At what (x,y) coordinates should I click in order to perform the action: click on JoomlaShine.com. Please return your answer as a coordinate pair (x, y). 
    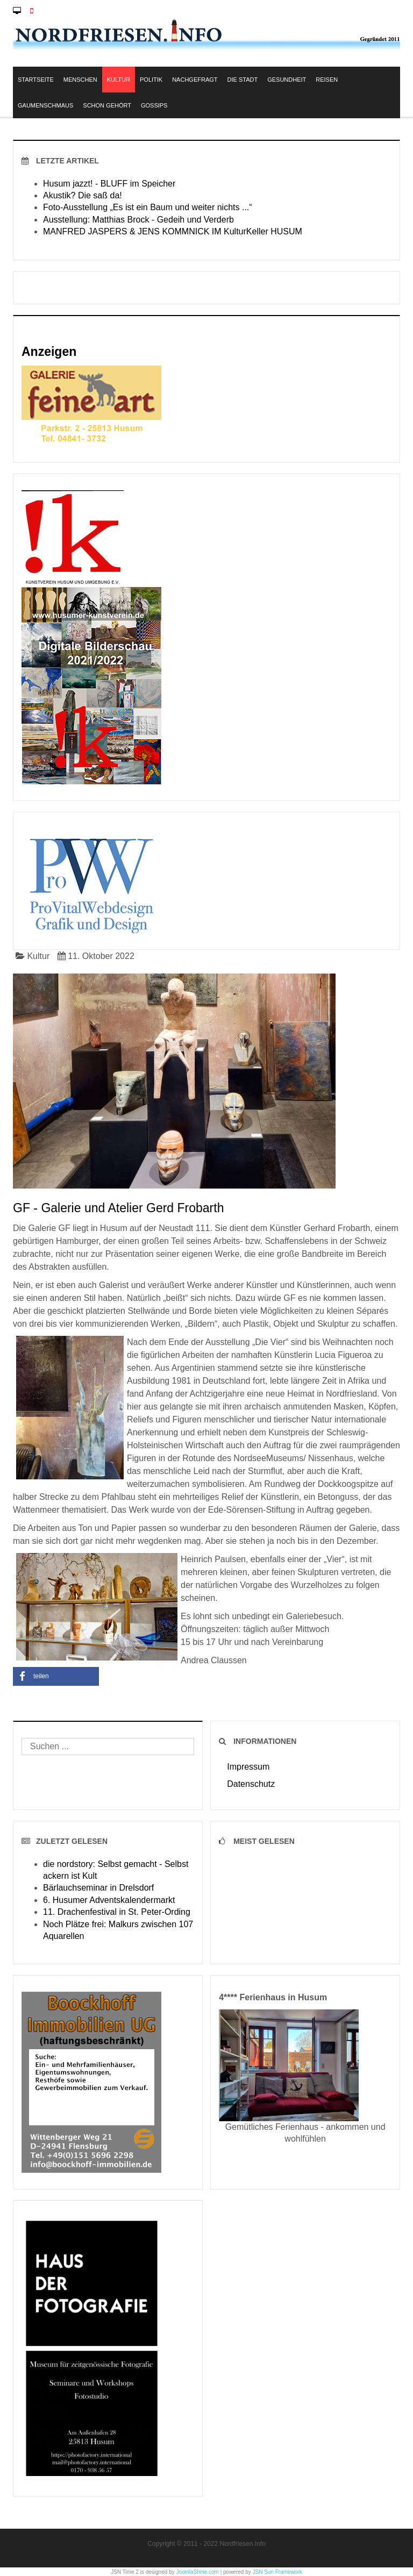
    Looking at the image, I should click on (197, 2572).